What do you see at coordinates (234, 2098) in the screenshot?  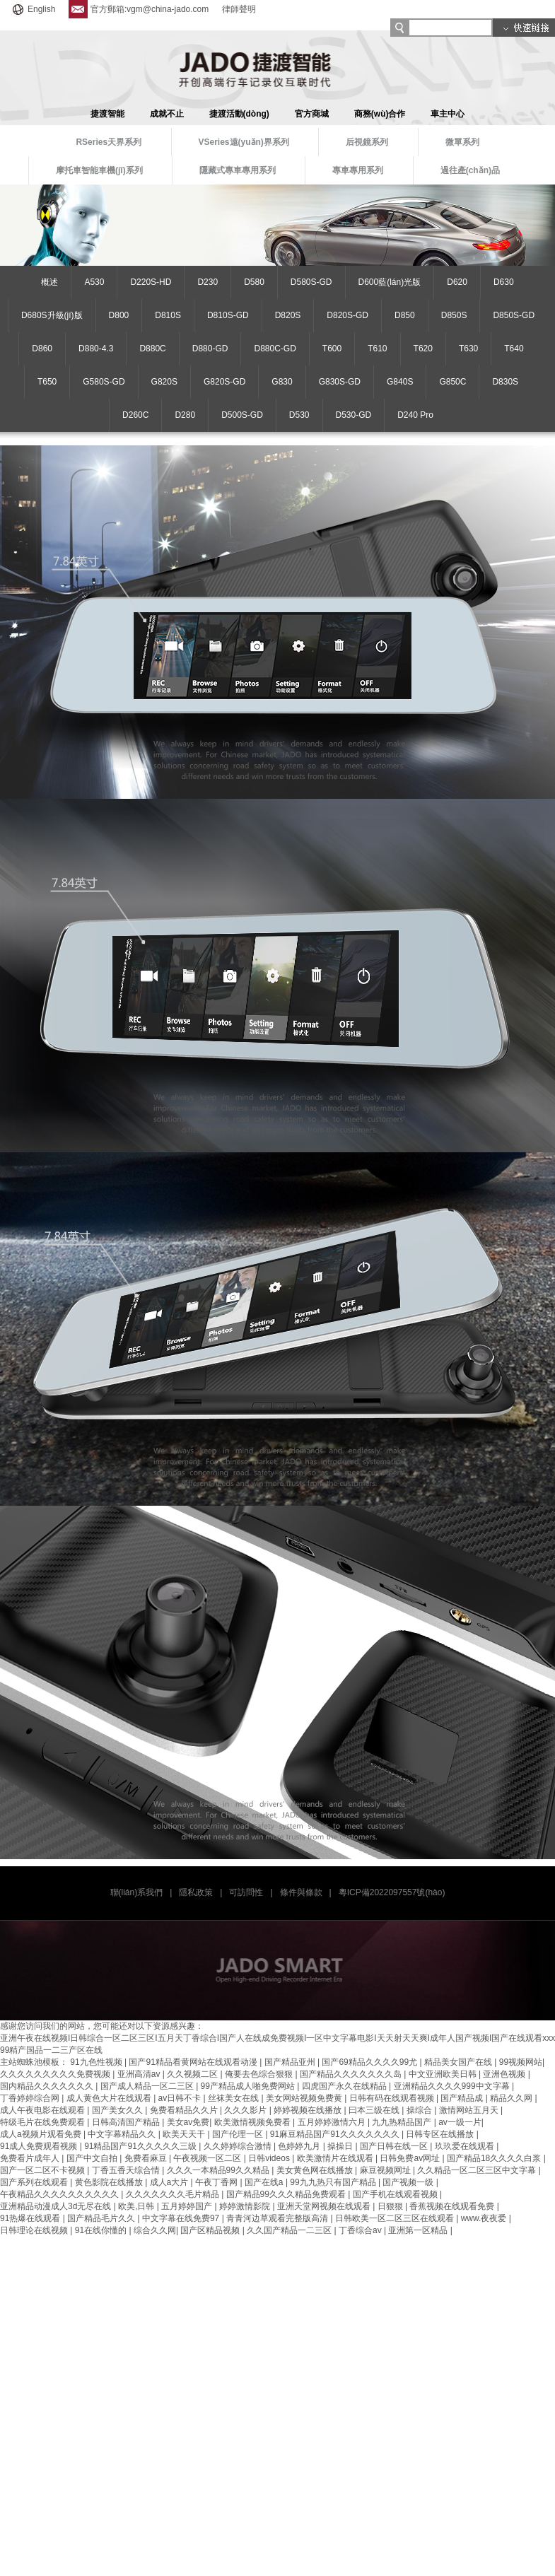 I see `丝袜美女在线` at bounding box center [234, 2098].